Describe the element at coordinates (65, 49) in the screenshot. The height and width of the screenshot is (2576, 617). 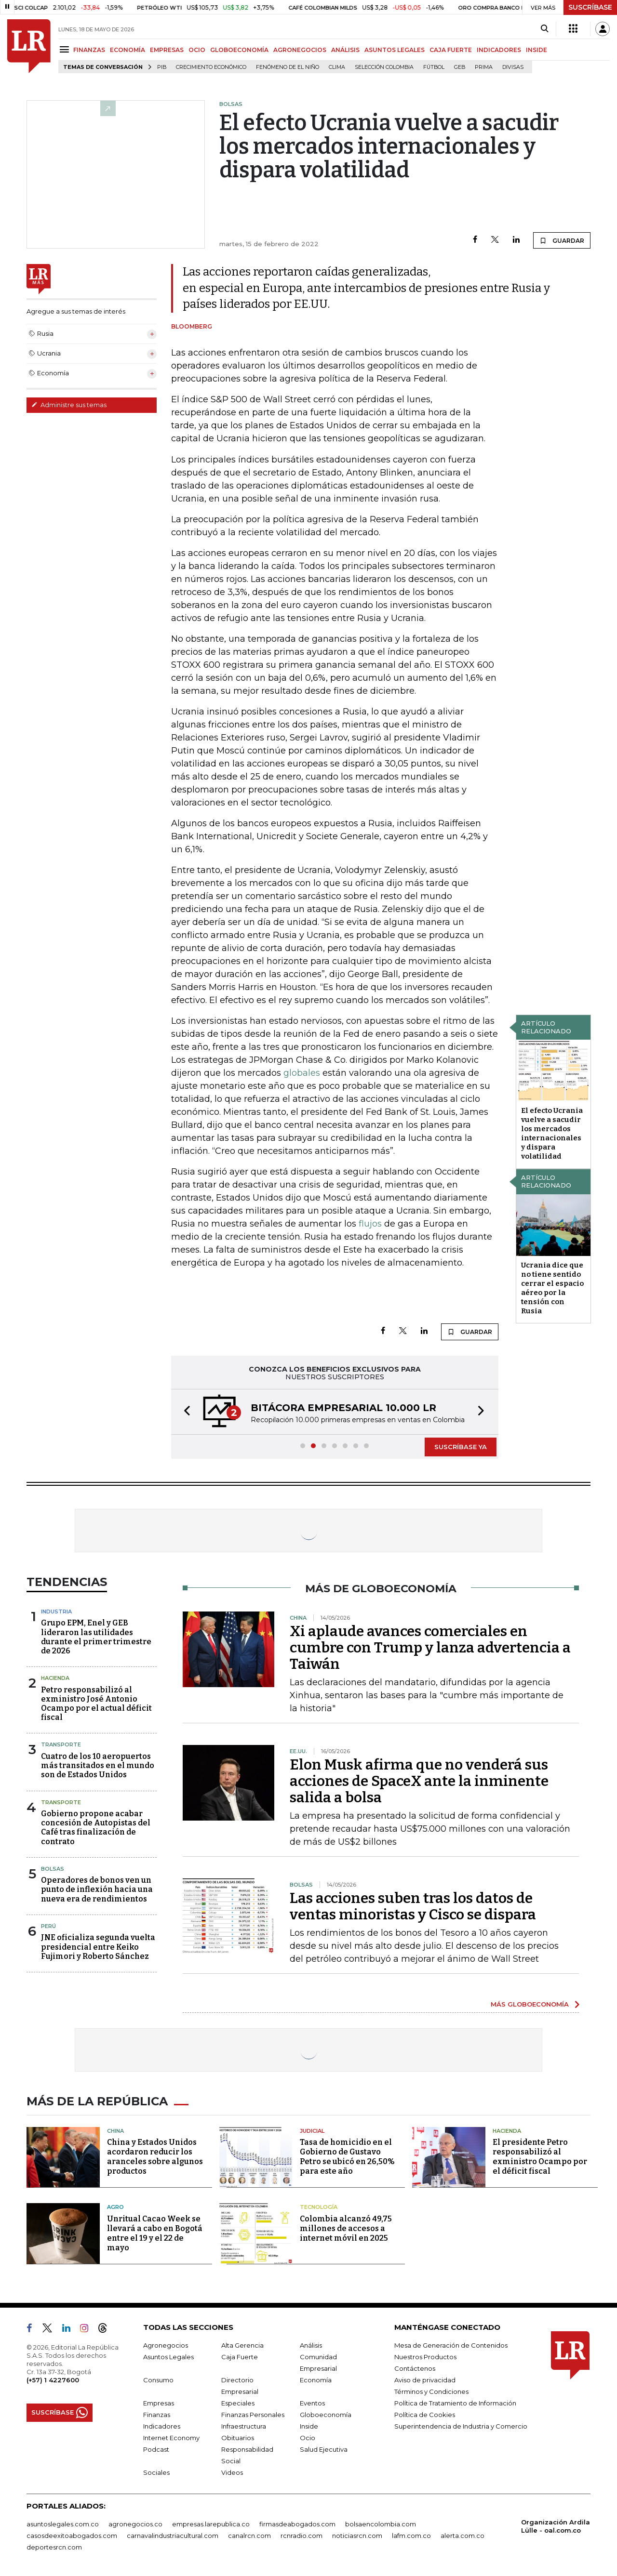
I see `[Menu]` at that location.